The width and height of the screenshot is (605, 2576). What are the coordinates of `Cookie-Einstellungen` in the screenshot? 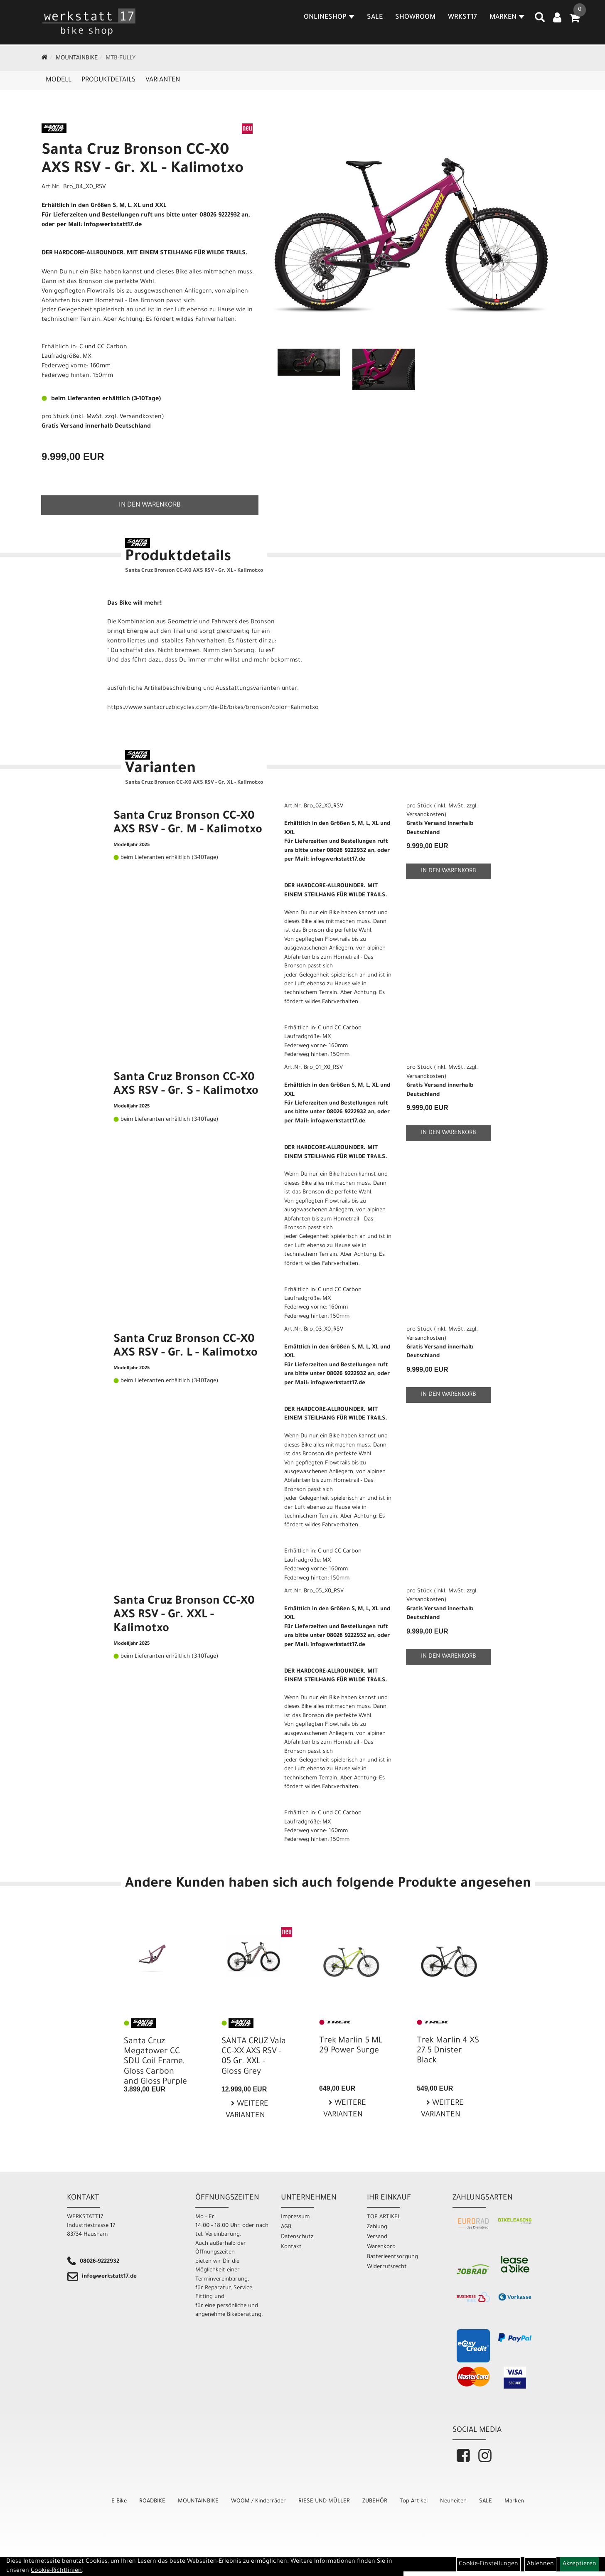 It's located at (488, 2564).